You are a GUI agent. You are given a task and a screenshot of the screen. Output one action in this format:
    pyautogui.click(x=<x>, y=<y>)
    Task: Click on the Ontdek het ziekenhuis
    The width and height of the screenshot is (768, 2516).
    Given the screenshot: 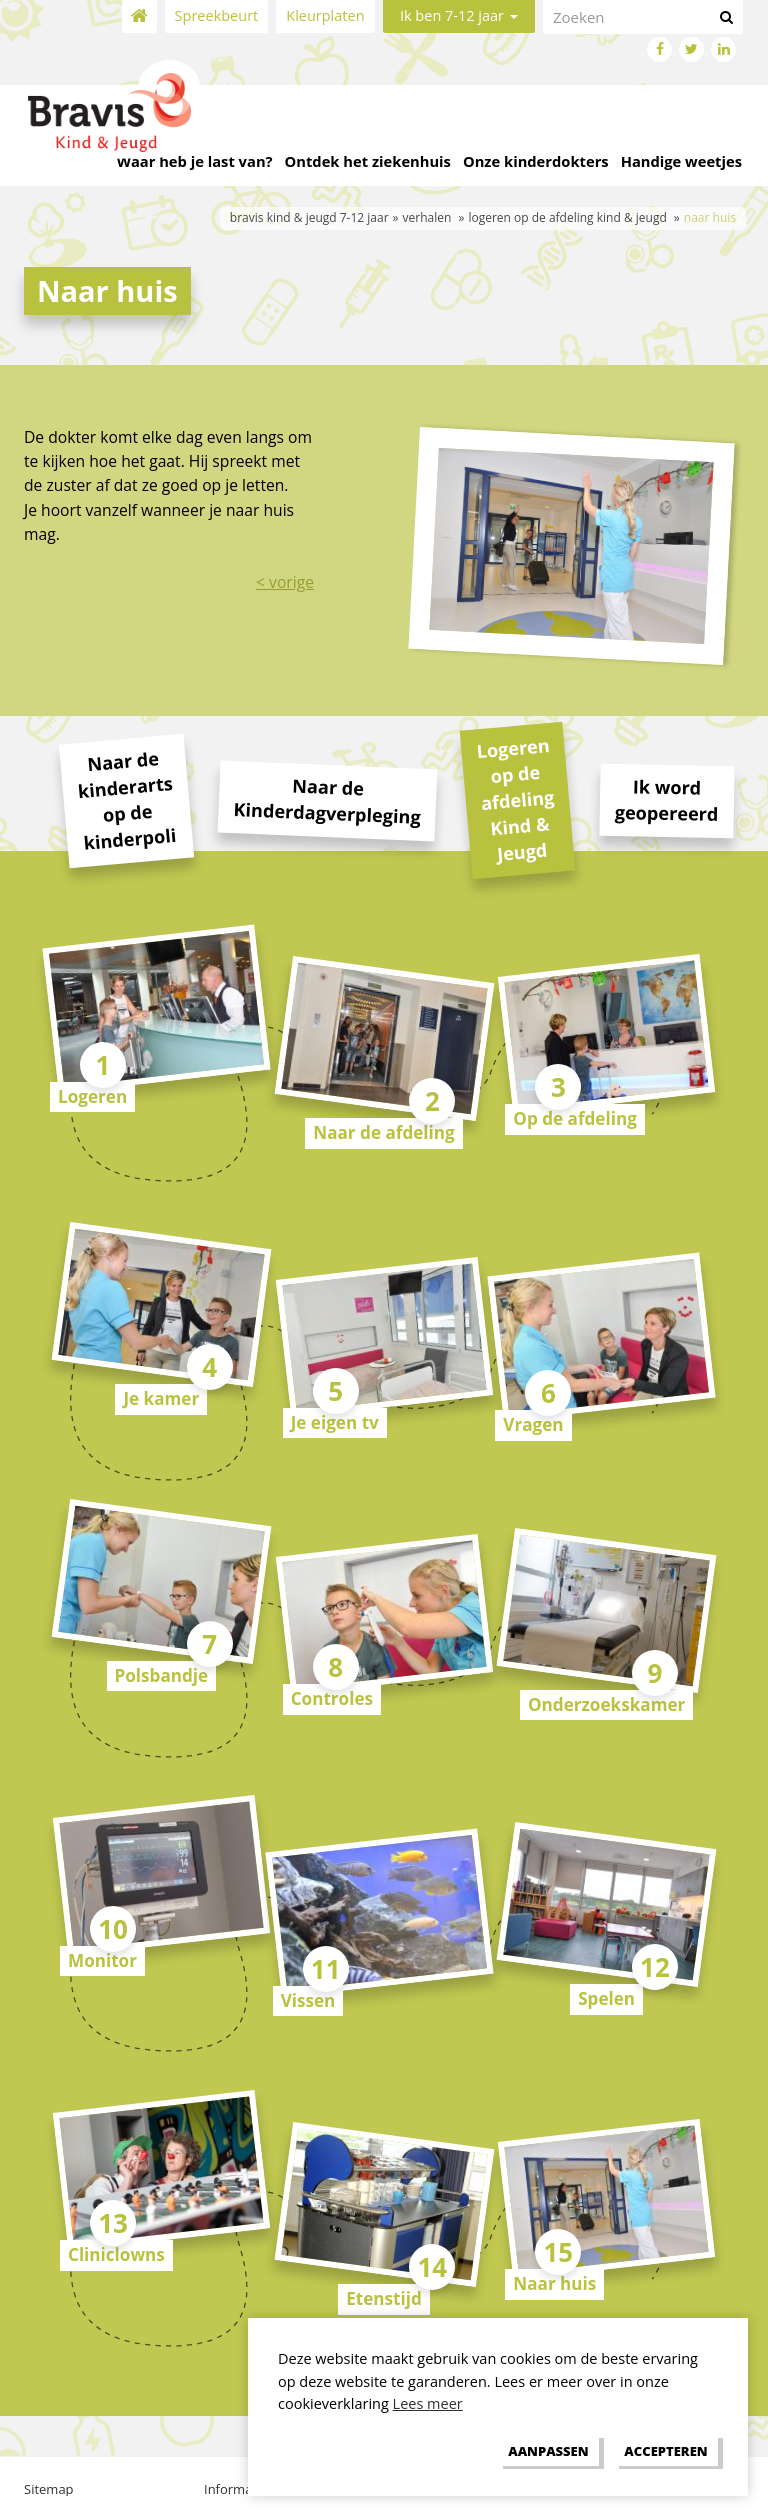 What is the action you would take?
    pyautogui.click(x=368, y=161)
    